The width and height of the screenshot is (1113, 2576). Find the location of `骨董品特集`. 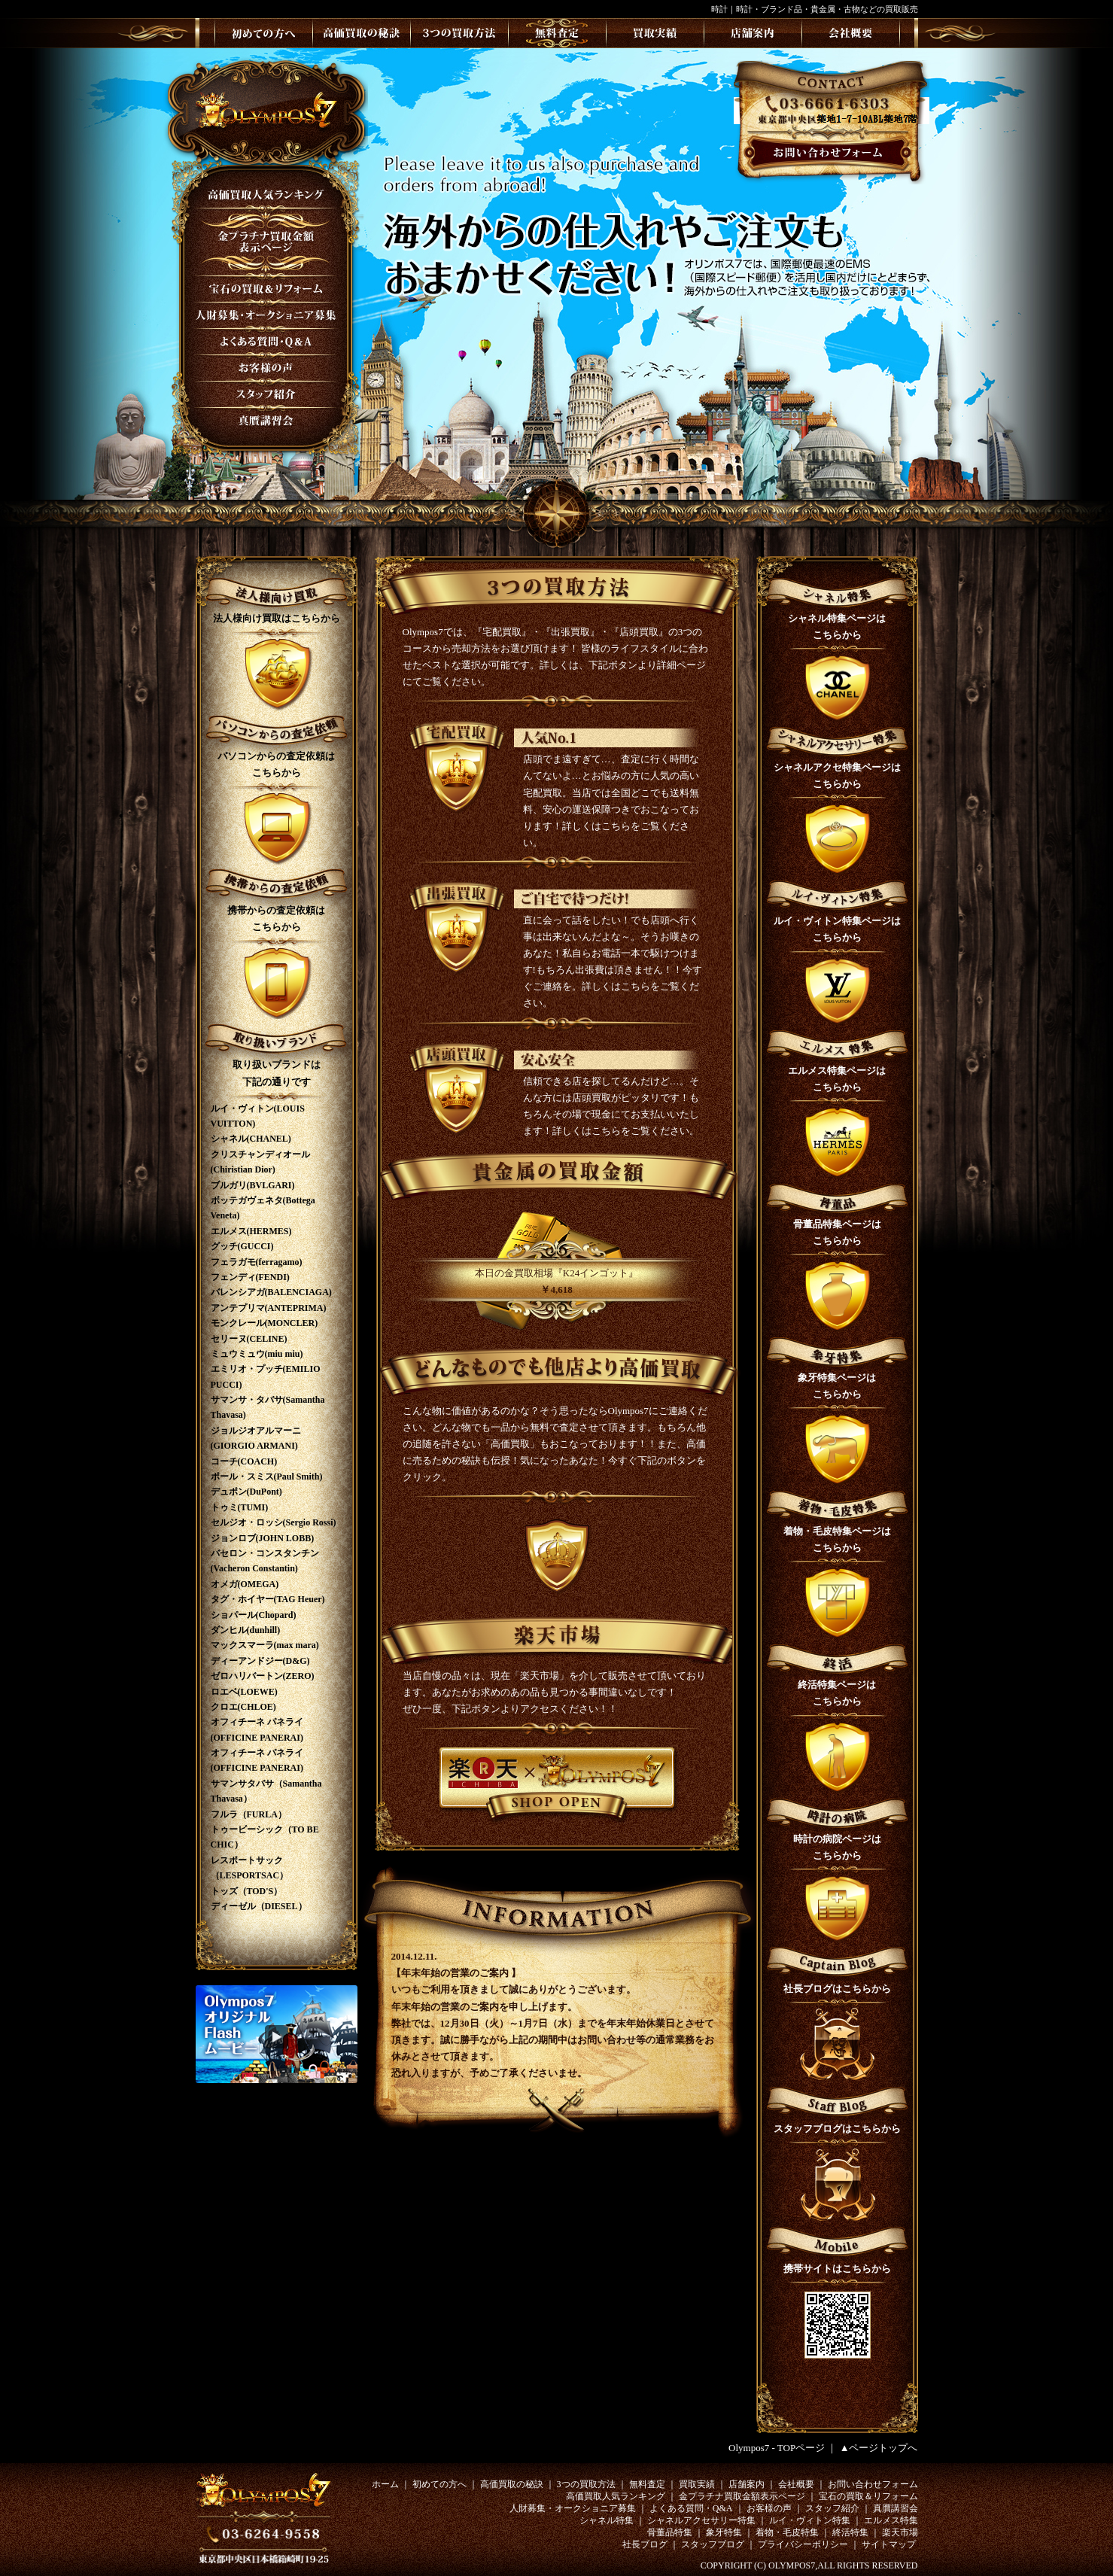

骨董品特集 is located at coordinates (669, 2532).